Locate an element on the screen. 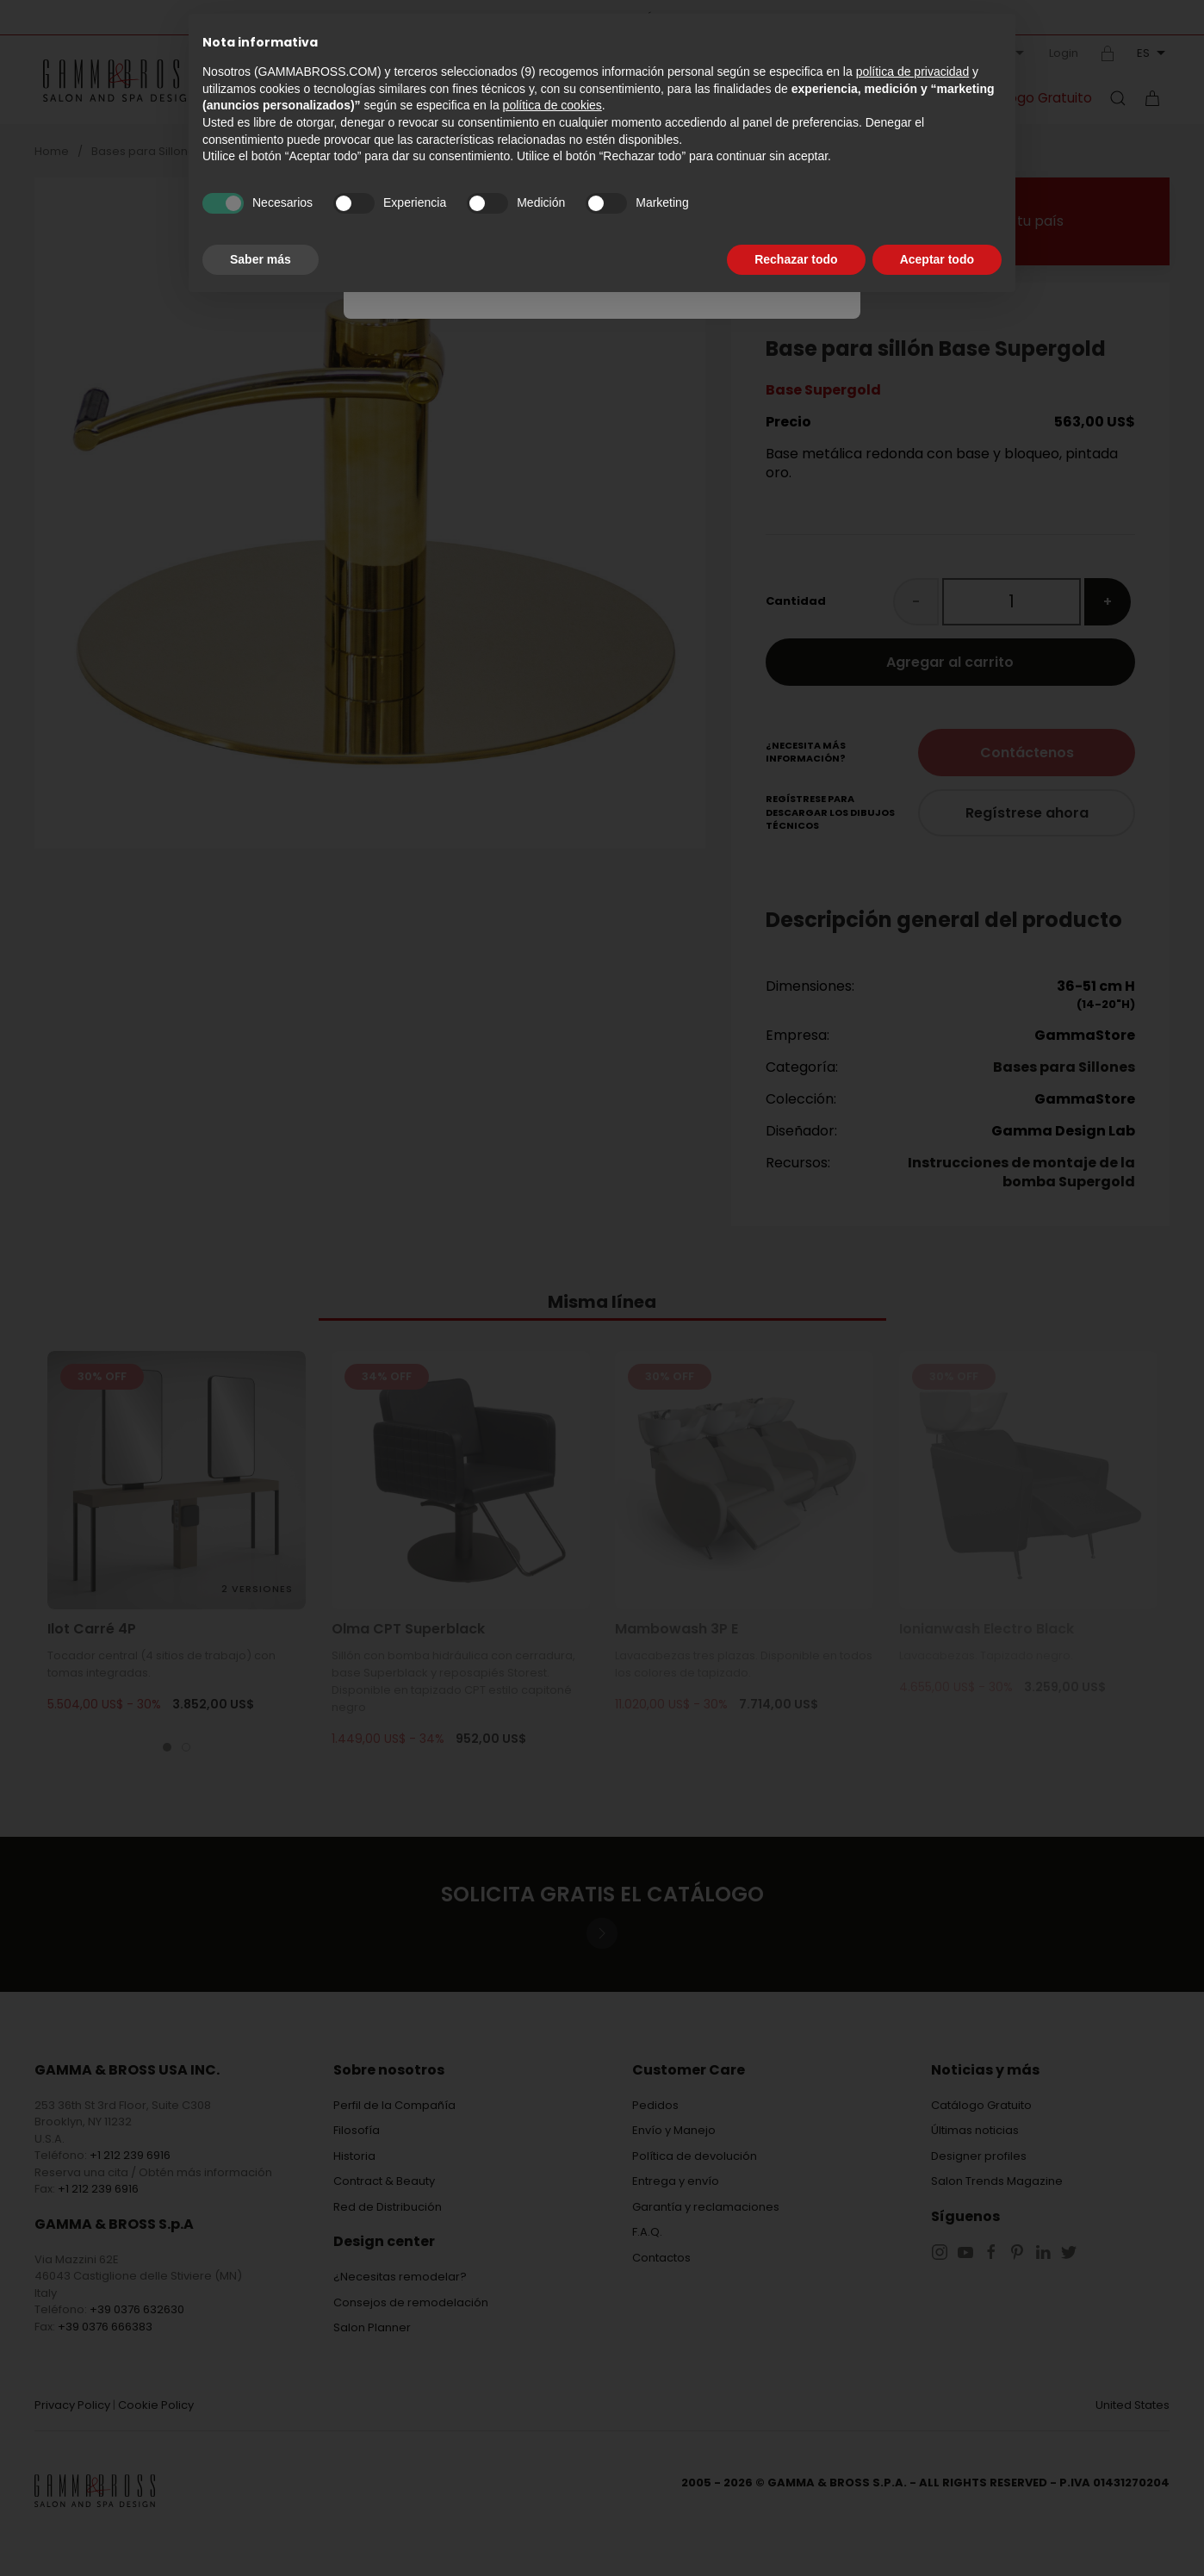  política de privacidad [button] is located at coordinates (913, 71).